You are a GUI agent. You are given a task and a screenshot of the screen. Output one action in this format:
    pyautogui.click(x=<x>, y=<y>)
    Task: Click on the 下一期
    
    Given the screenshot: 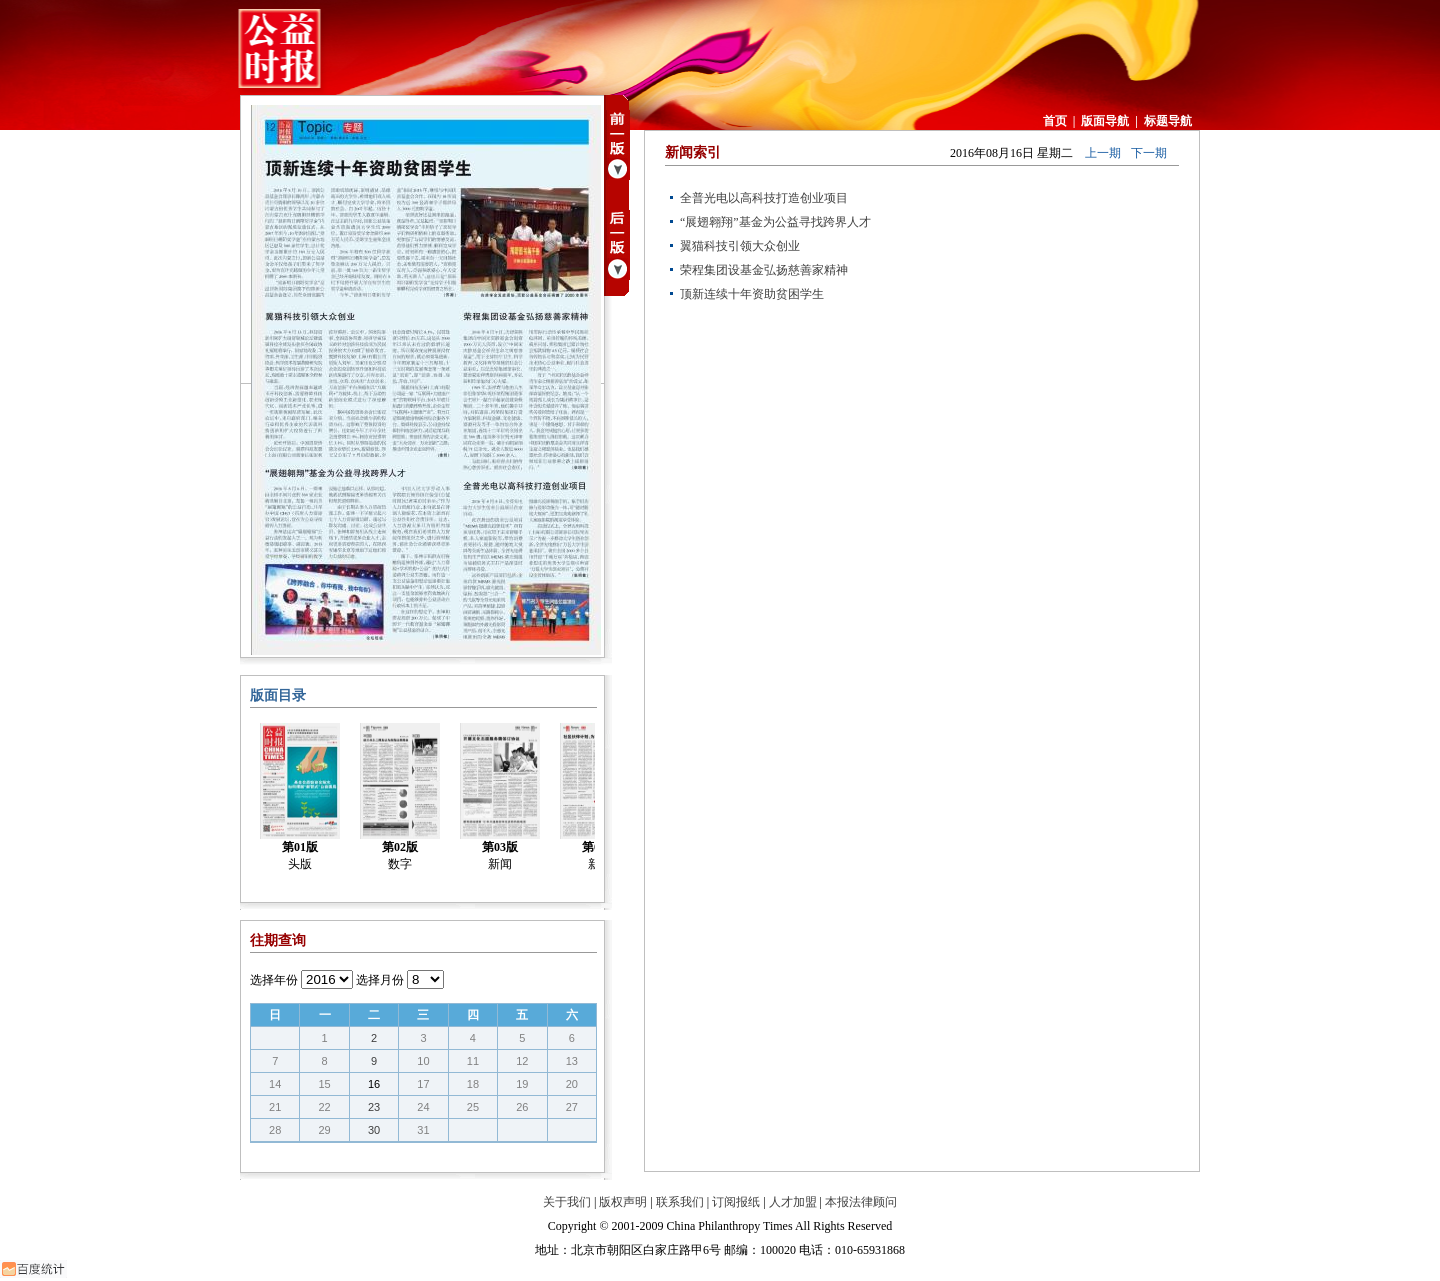 What is the action you would take?
    pyautogui.click(x=1149, y=153)
    